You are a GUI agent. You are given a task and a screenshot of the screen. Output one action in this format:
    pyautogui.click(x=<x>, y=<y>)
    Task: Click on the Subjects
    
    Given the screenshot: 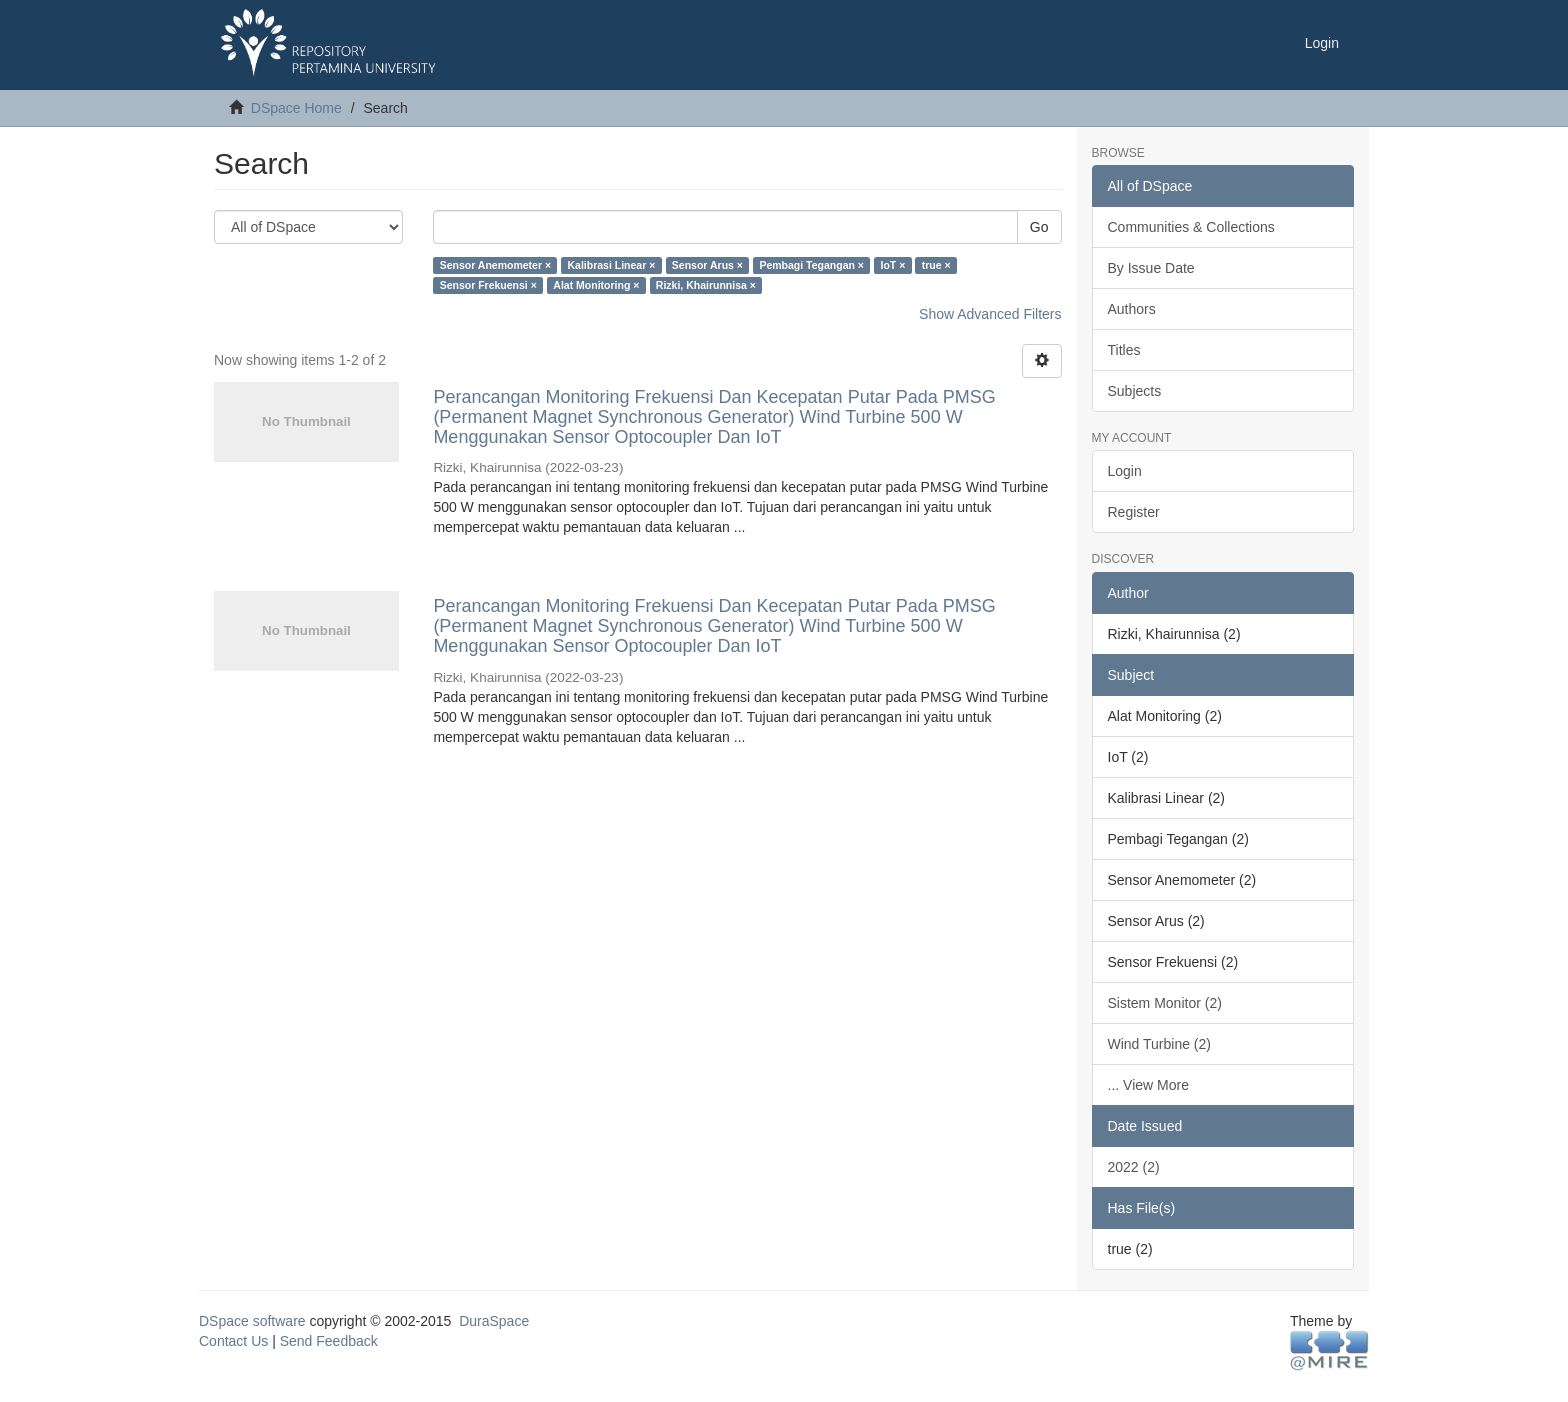 What is the action you would take?
    pyautogui.click(x=1135, y=391)
    